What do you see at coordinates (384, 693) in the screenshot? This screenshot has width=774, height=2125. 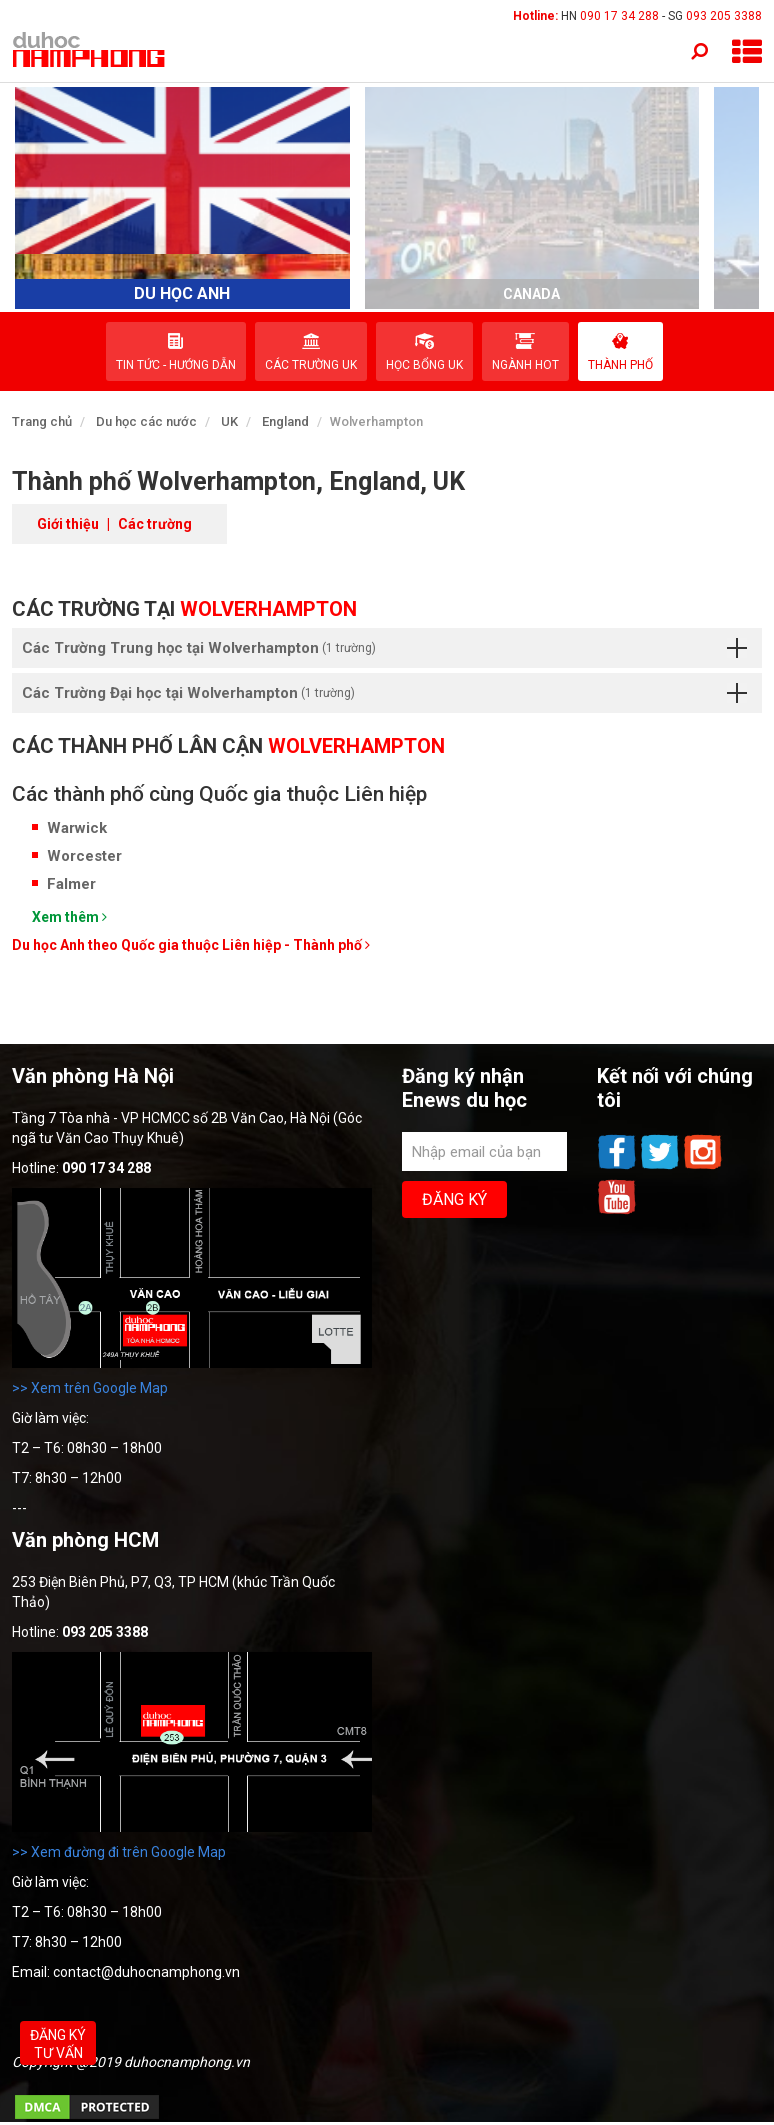 I see `Các Trường Đại học tại Wolverhampton` at bounding box center [384, 693].